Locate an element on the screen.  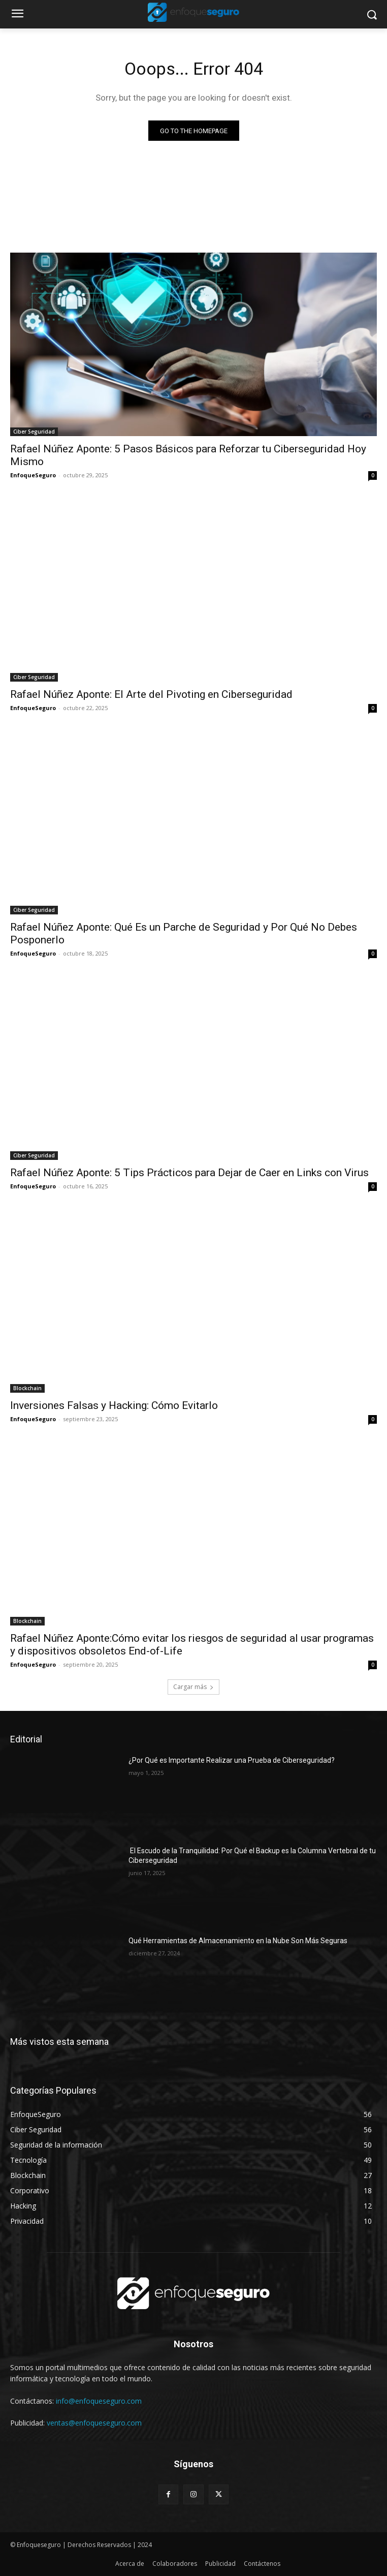
Cargar más is located at coordinates (193, 1686).